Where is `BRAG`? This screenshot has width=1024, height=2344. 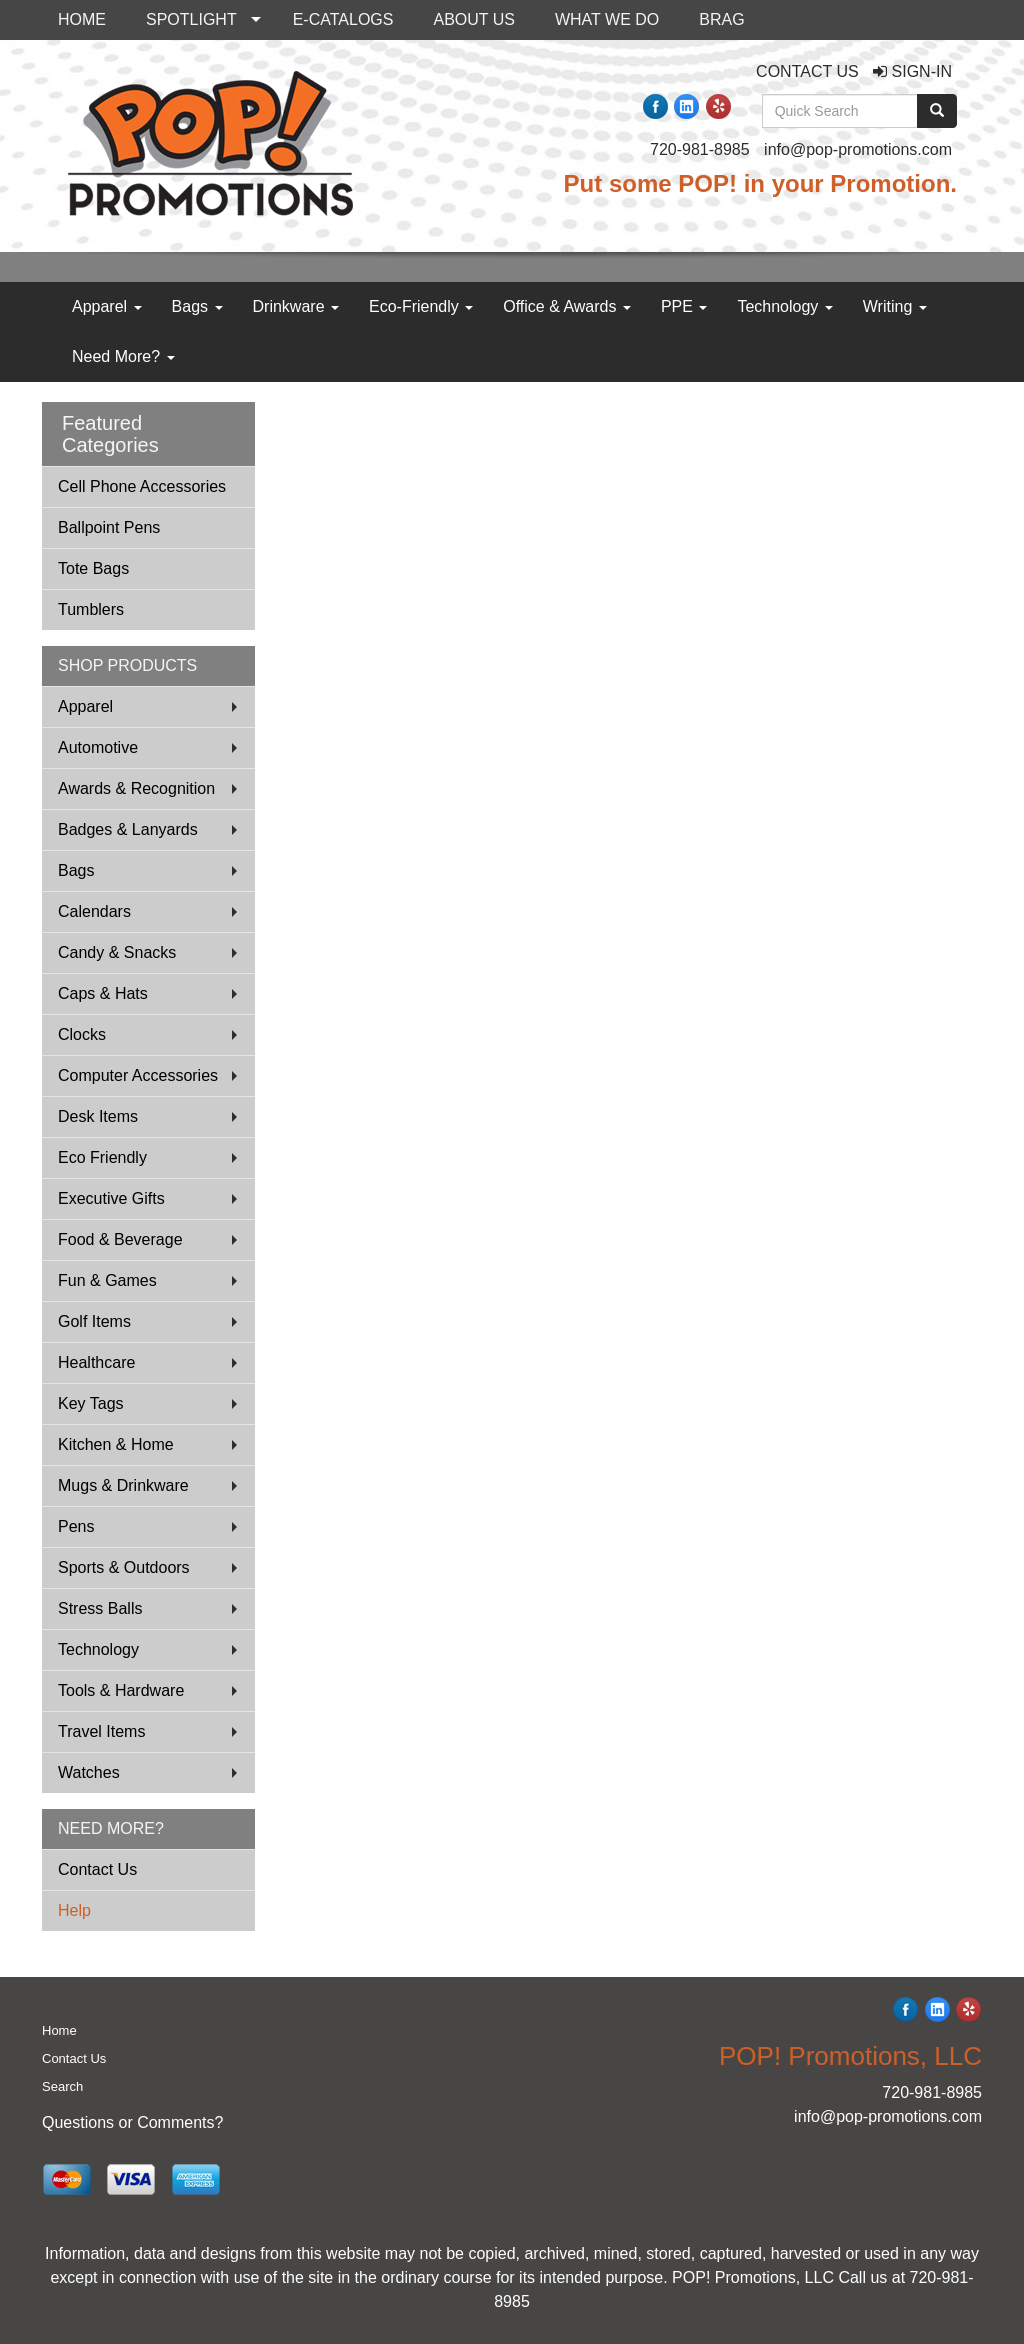 BRAG is located at coordinates (721, 19).